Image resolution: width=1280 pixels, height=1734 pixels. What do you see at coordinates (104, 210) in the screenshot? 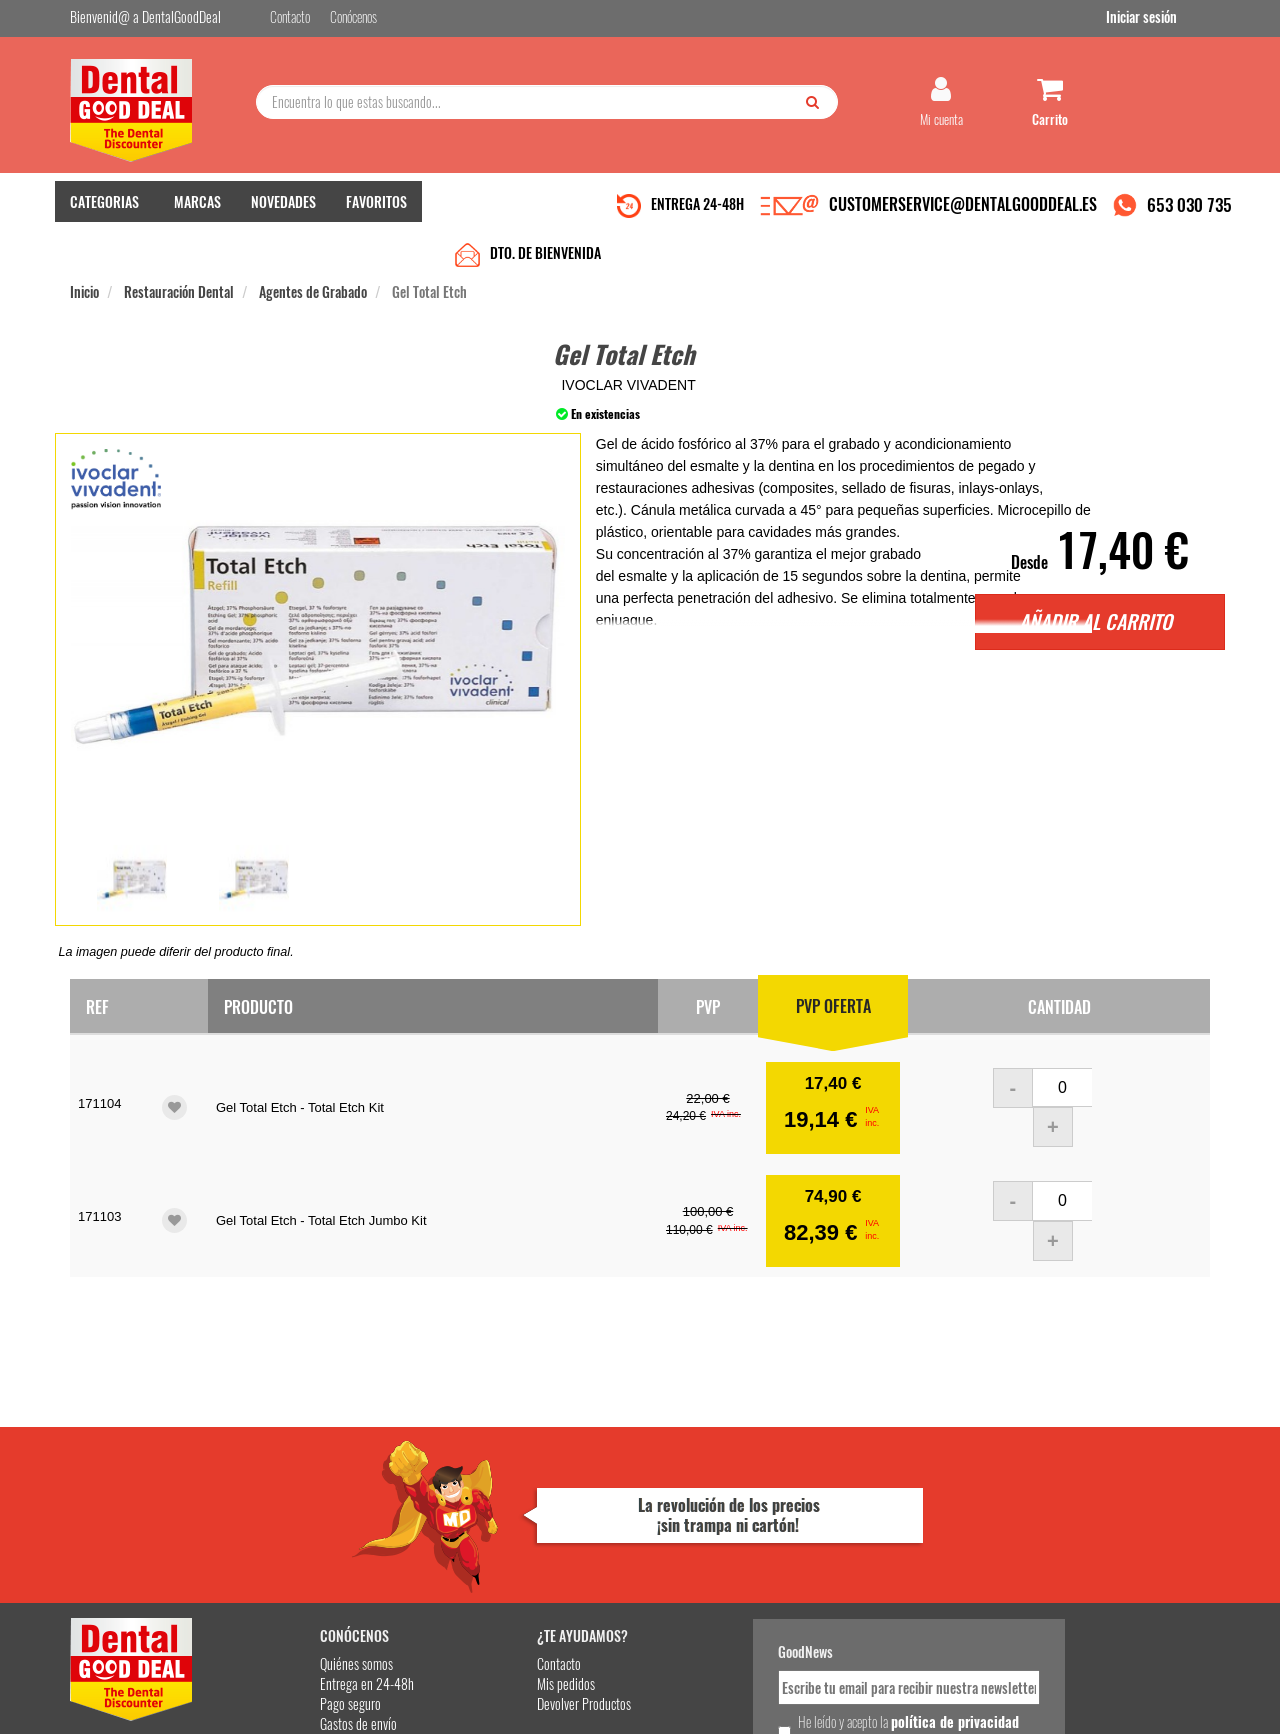
I see `CATEGORIAS` at bounding box center [104, 210].